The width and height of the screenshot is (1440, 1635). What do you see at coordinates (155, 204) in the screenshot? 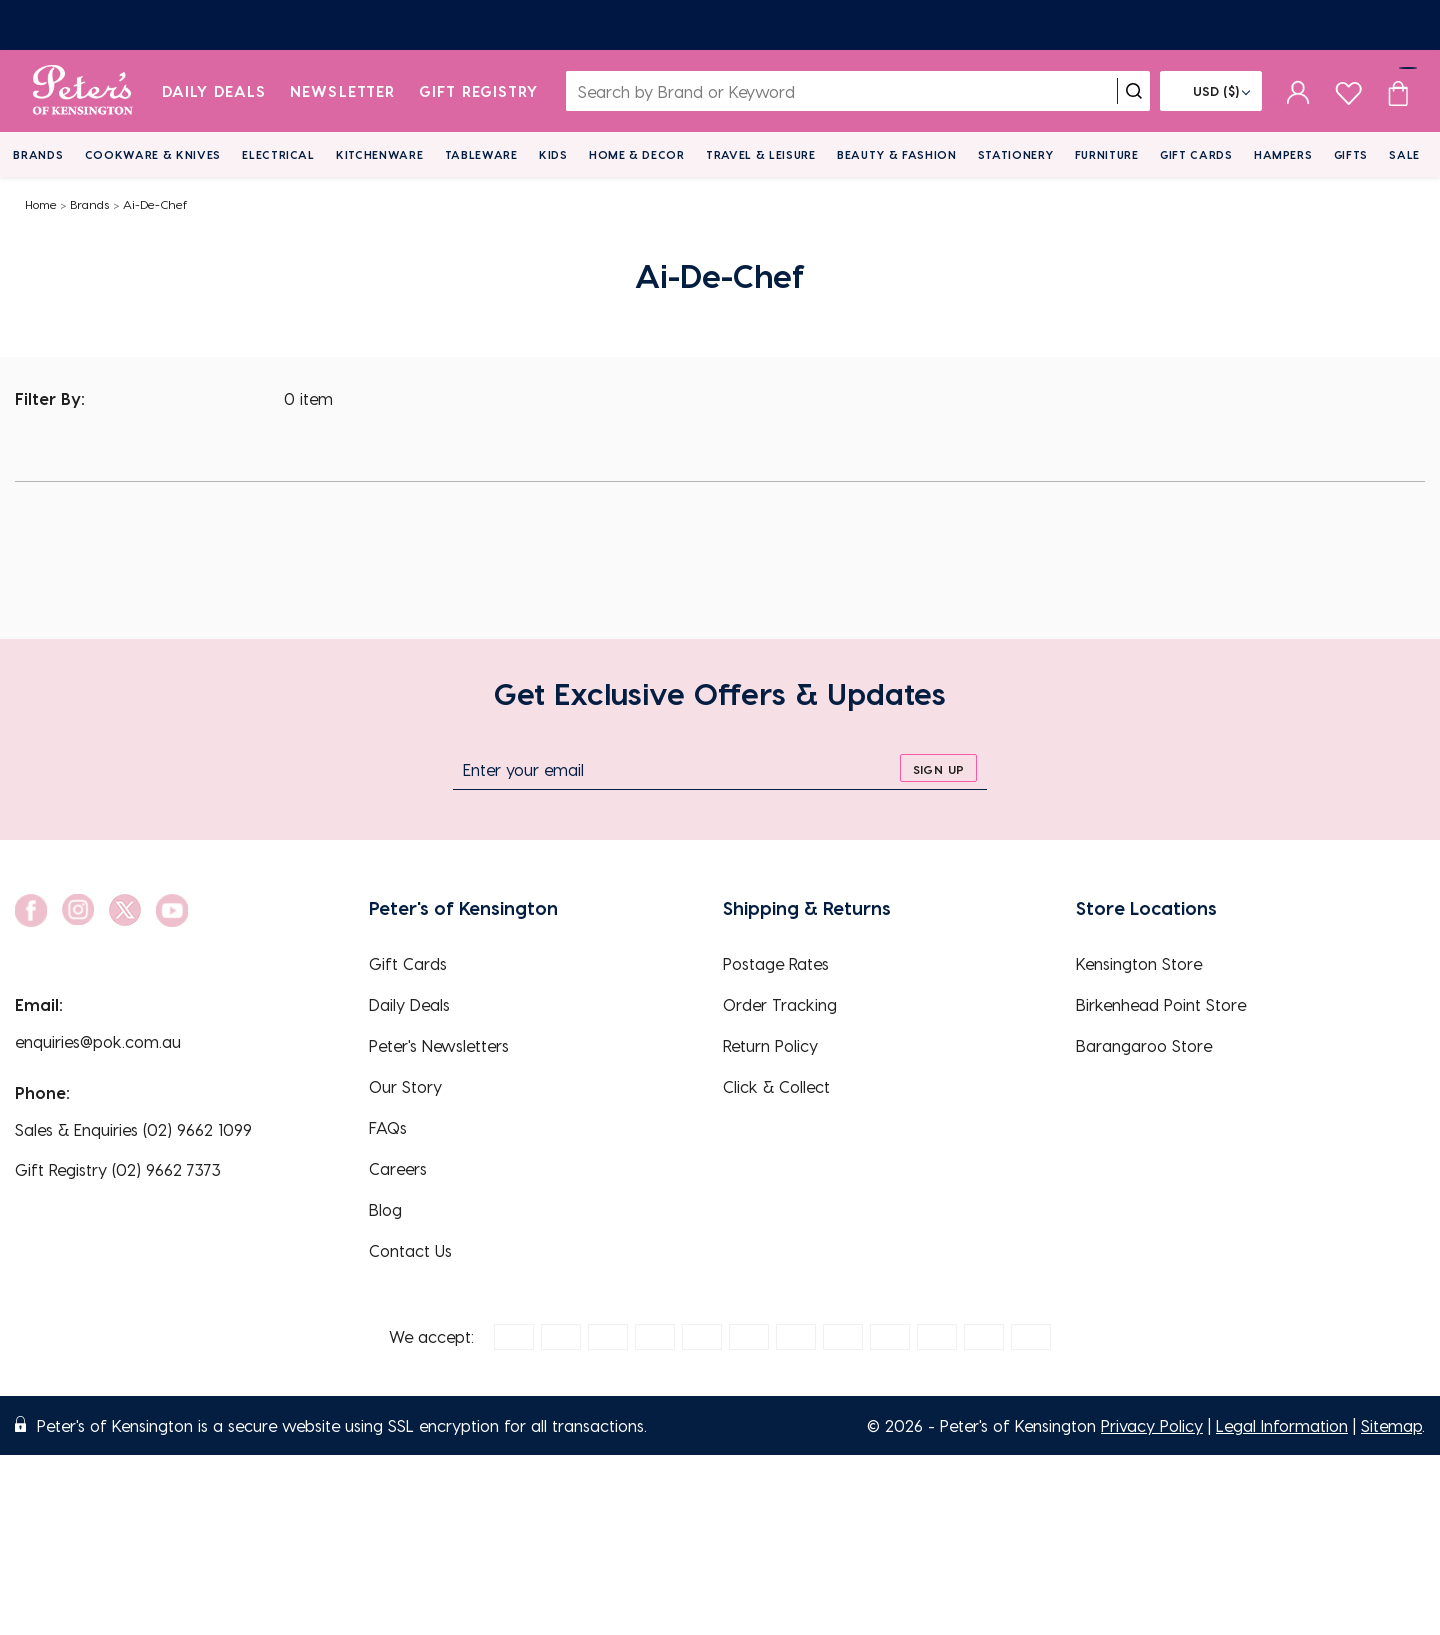
I see `Ai-De-Chef` at bounding box center [155, 204].